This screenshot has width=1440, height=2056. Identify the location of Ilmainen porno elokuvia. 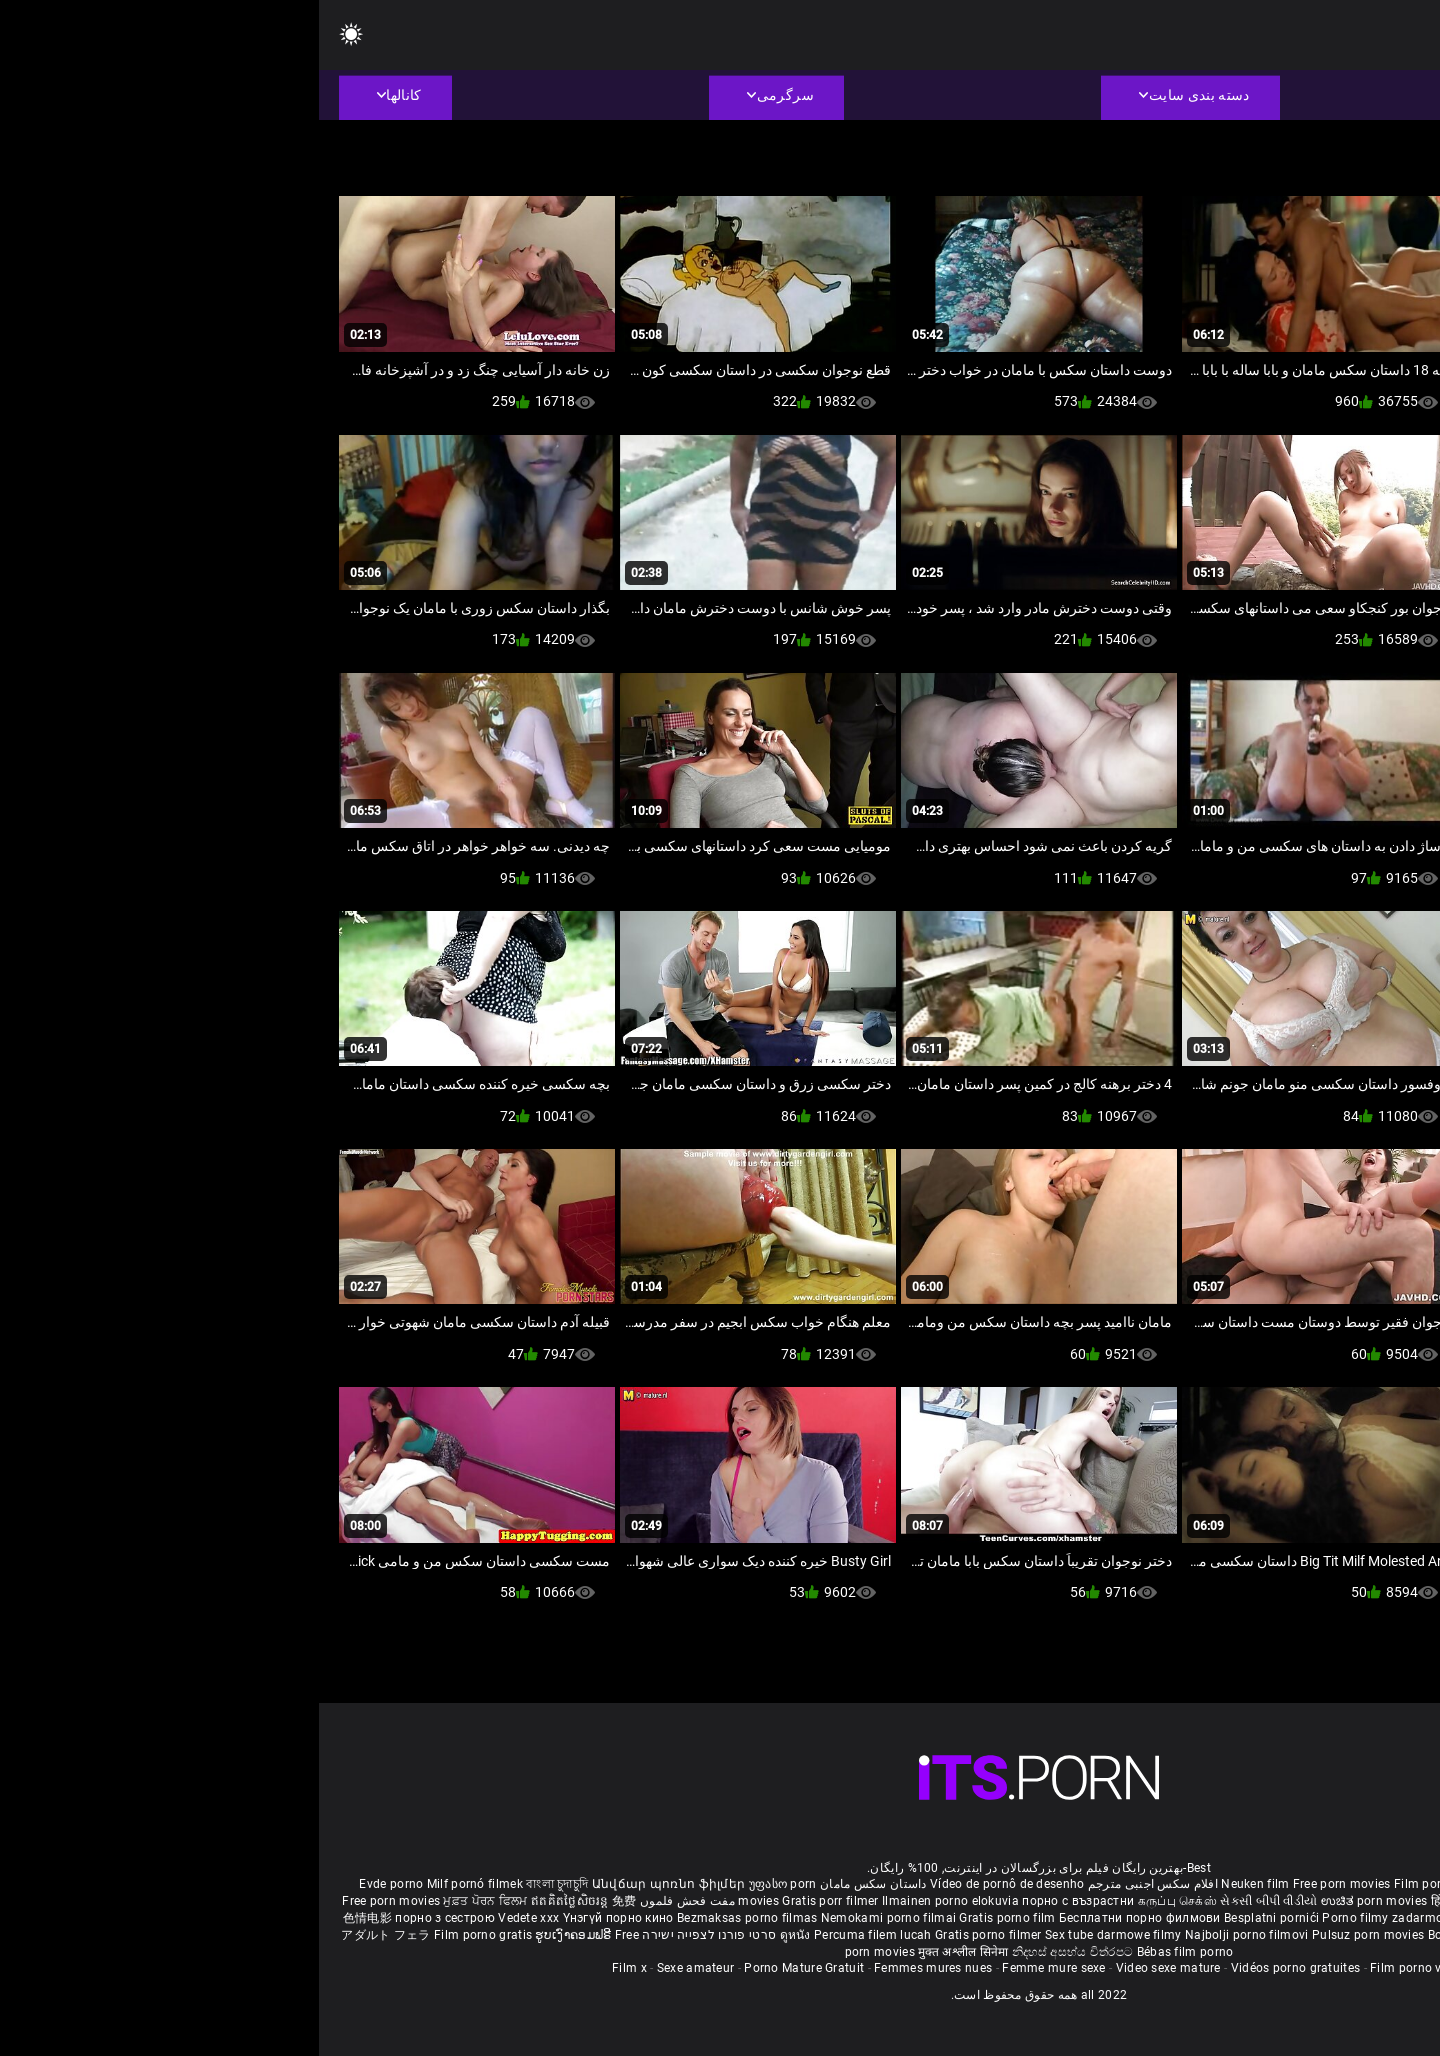
(633, 1901).